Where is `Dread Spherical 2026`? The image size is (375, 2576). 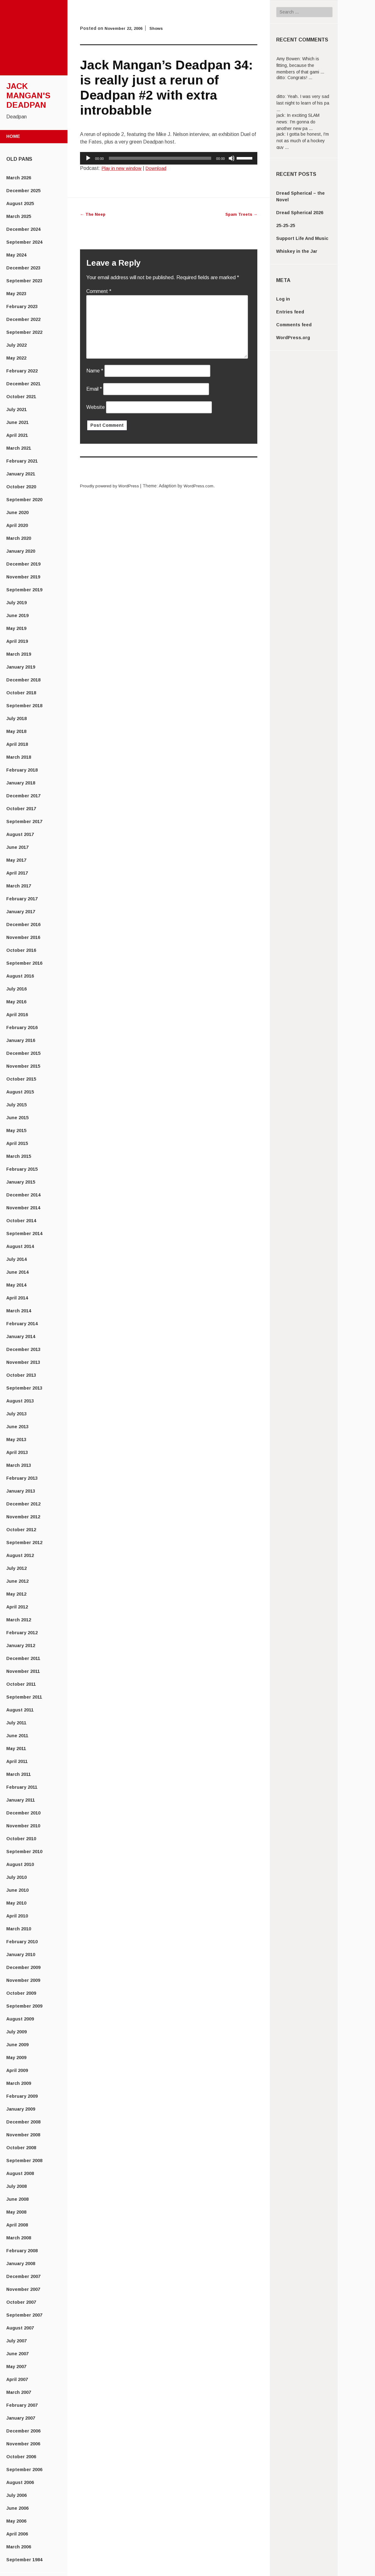
Dread Spherical 2026 is located at coordinates (299, 212).